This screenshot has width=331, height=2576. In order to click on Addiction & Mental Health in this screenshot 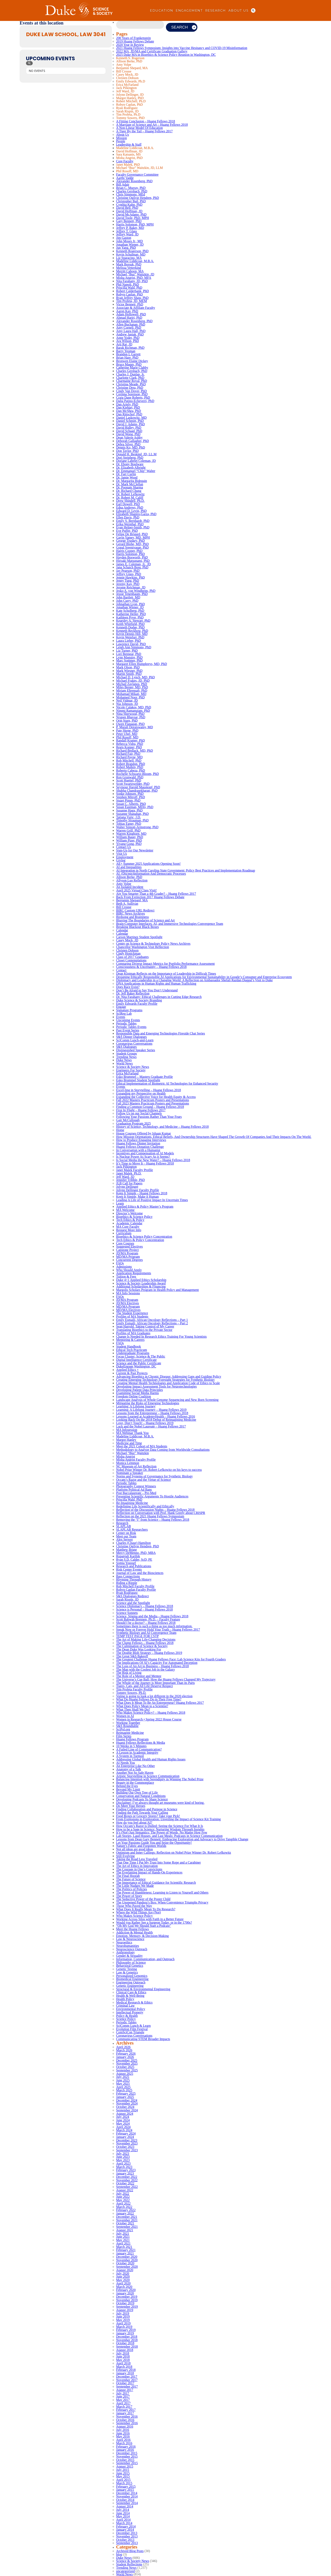, I will do `click(134, 1932)`.